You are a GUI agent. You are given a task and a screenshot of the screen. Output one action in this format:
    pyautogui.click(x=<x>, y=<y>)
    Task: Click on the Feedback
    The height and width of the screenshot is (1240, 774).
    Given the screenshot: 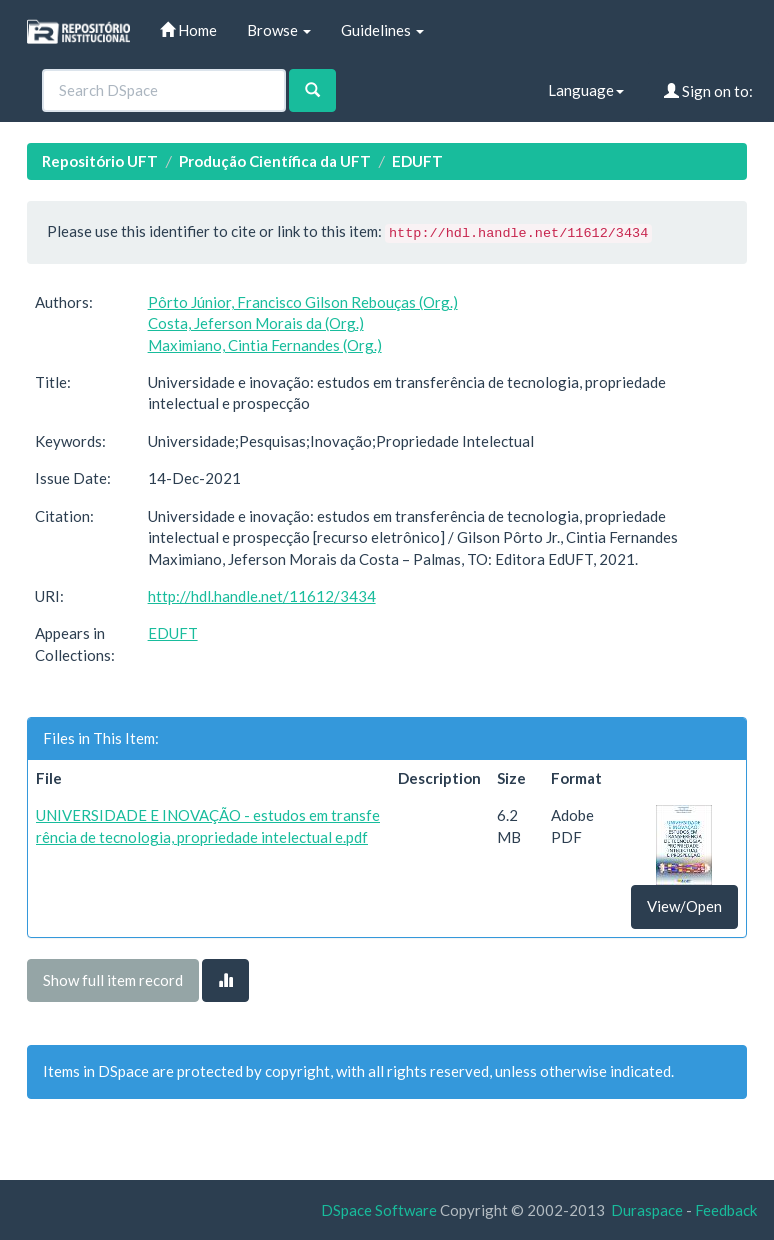 What is the action you would take?
    pyautogui.click(x=726, y=1210)
    